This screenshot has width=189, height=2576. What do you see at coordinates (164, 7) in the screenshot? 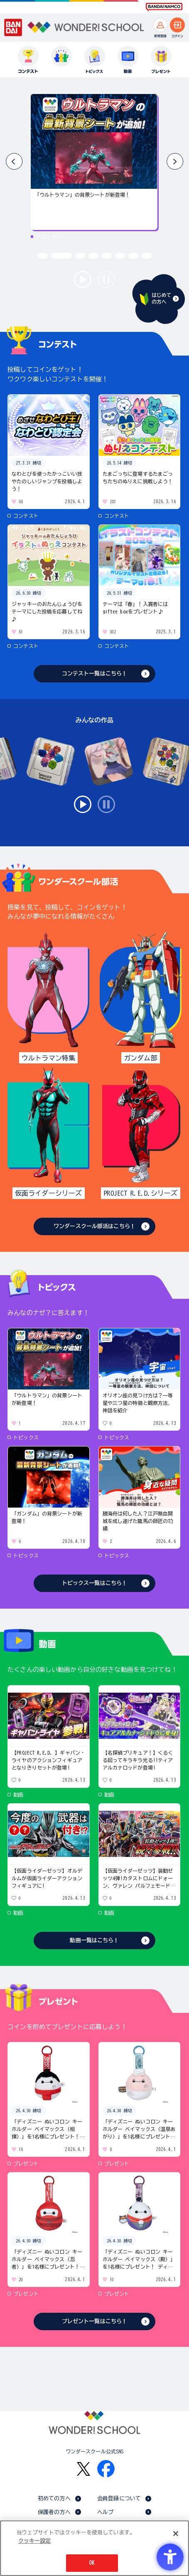
I see `[BANDAI NAMCO Fun for All into the Future BANDAI NAMCO - Open in New Tab]` at bounding box center [164, 7].